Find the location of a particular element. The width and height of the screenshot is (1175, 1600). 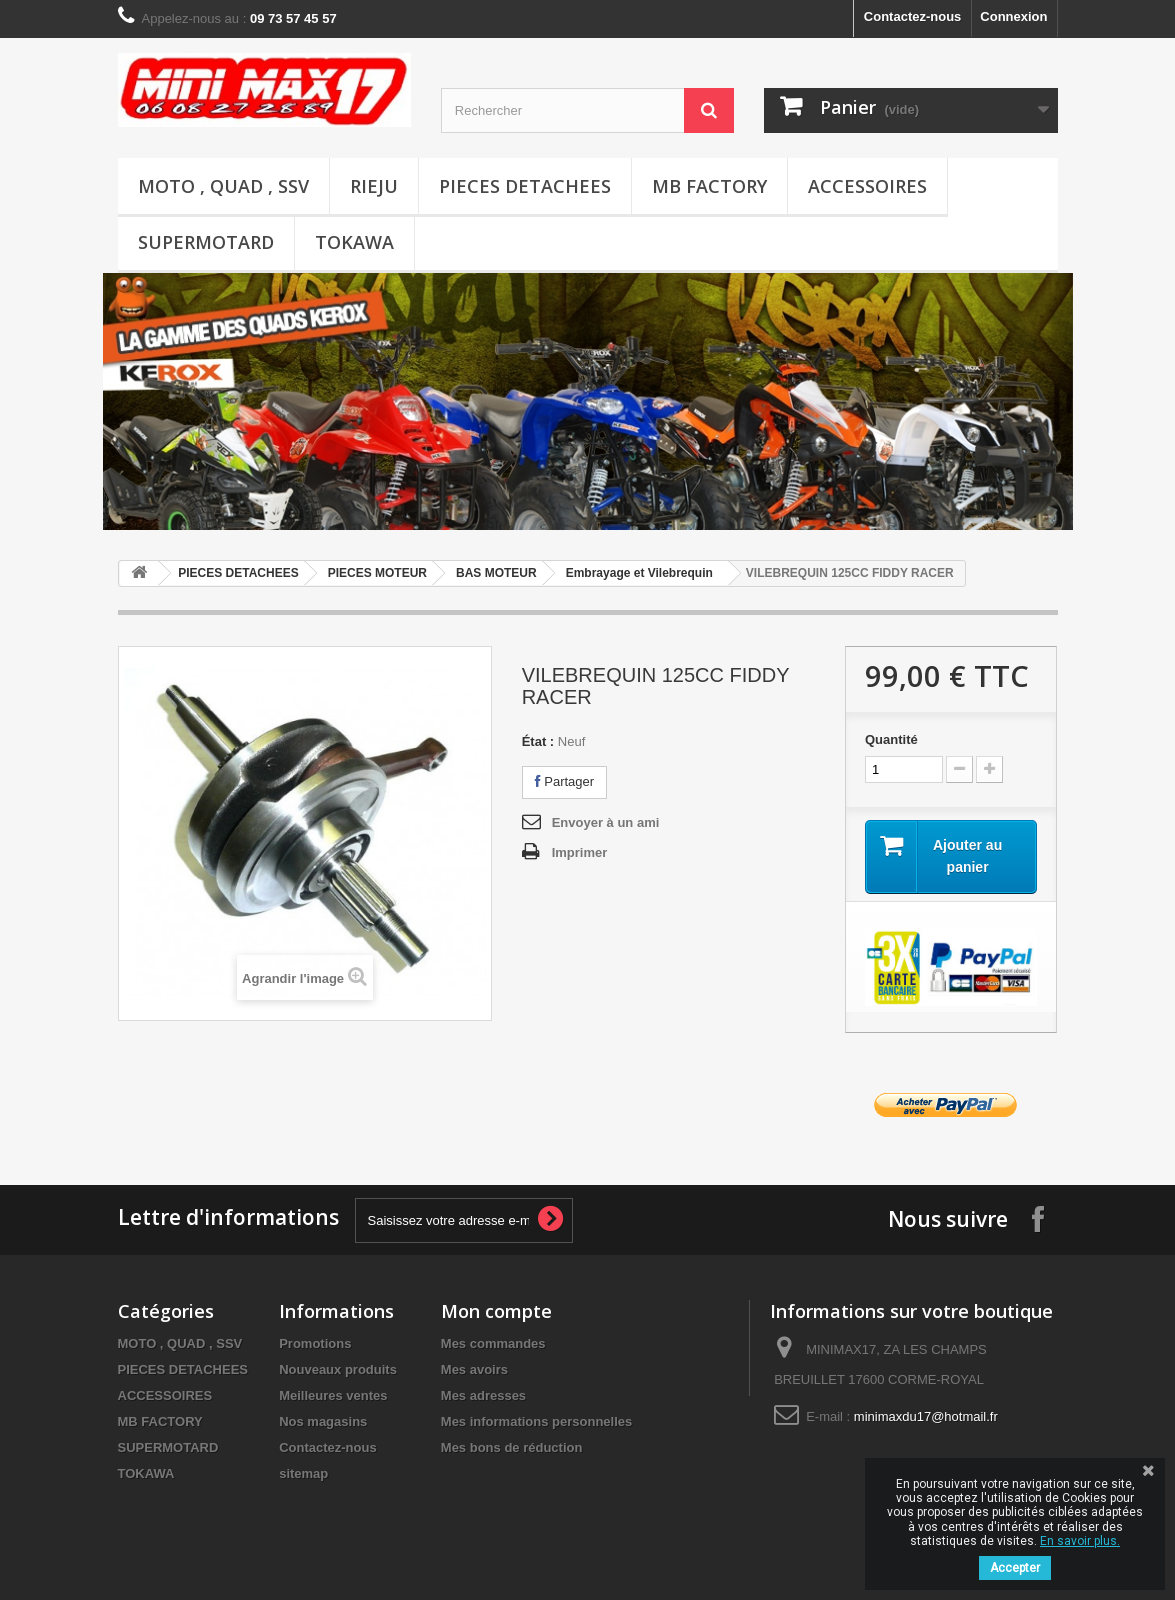

ACCESSOIRES is located at coordinates (867, 186).